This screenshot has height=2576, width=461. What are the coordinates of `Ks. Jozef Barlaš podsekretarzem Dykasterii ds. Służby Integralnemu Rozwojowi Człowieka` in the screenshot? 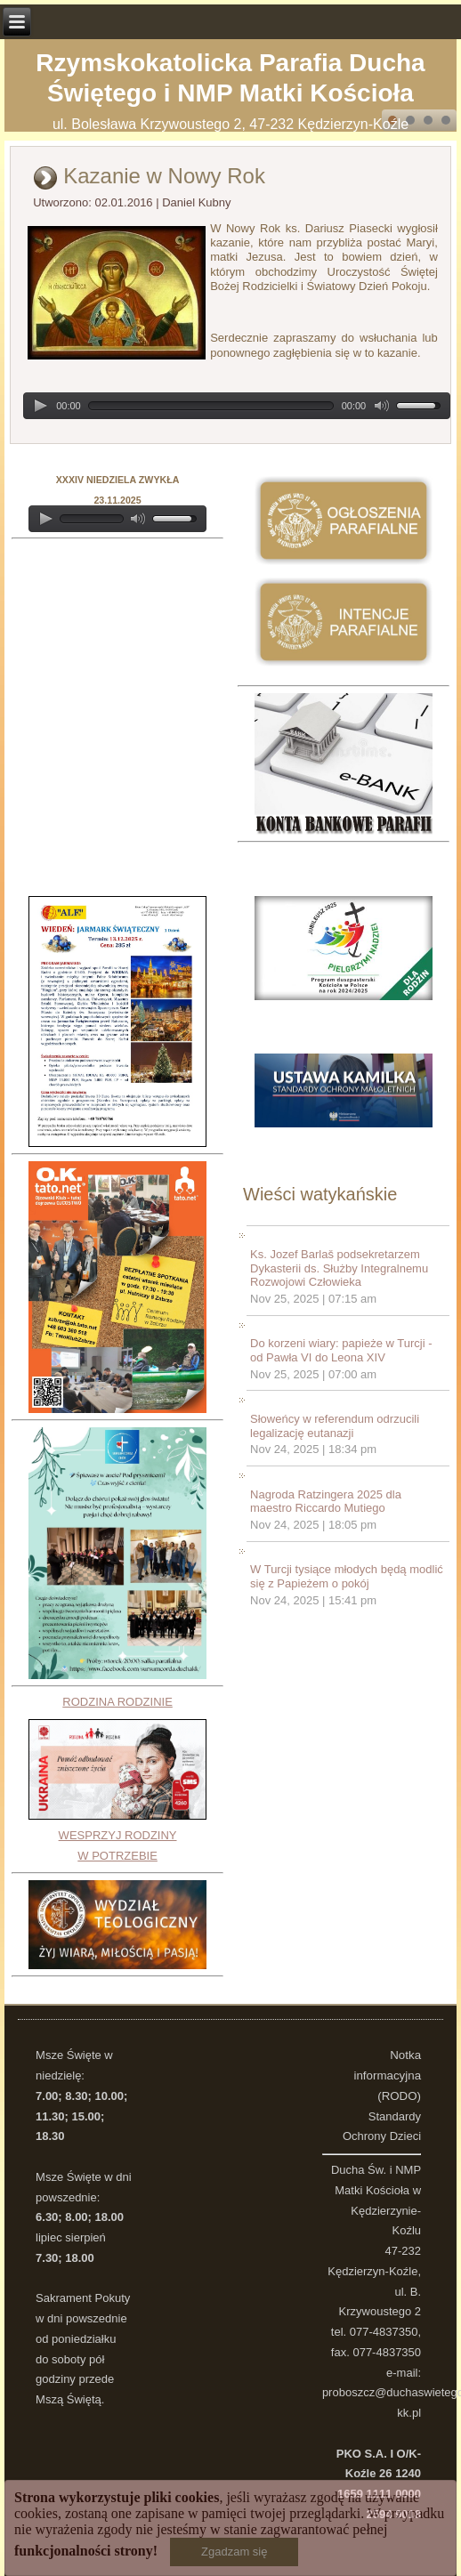 It's located at (339, 1268).